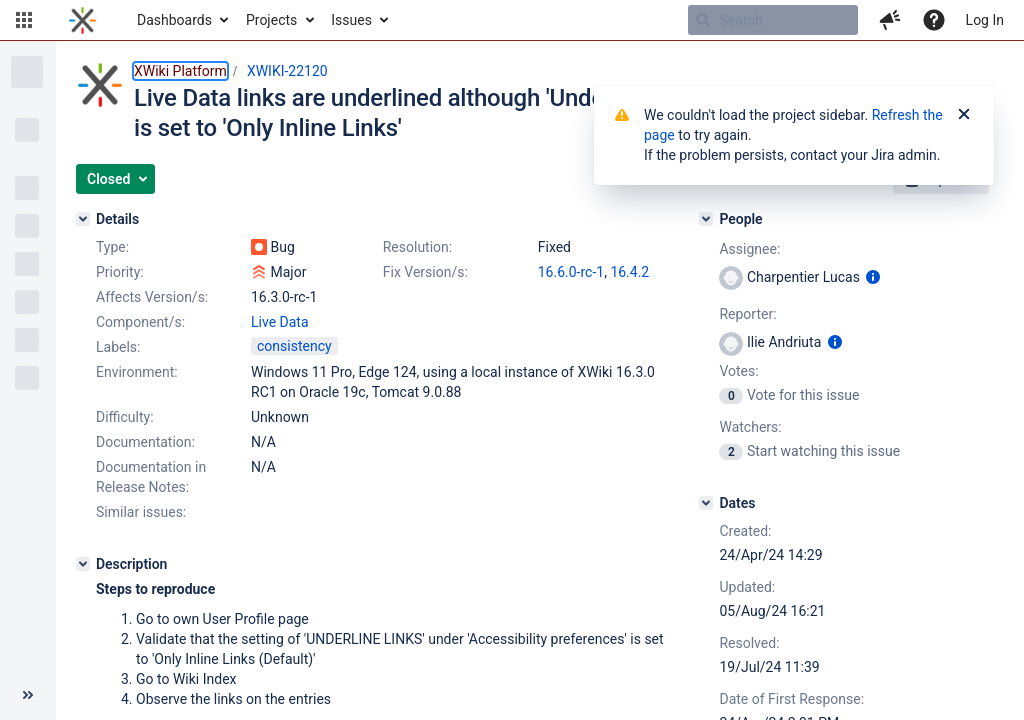 This screenshot has height=720, width=1024. Describe the element at coordinates (152, 297) in the screenshot. I see `Affects Version/s:` at that location.